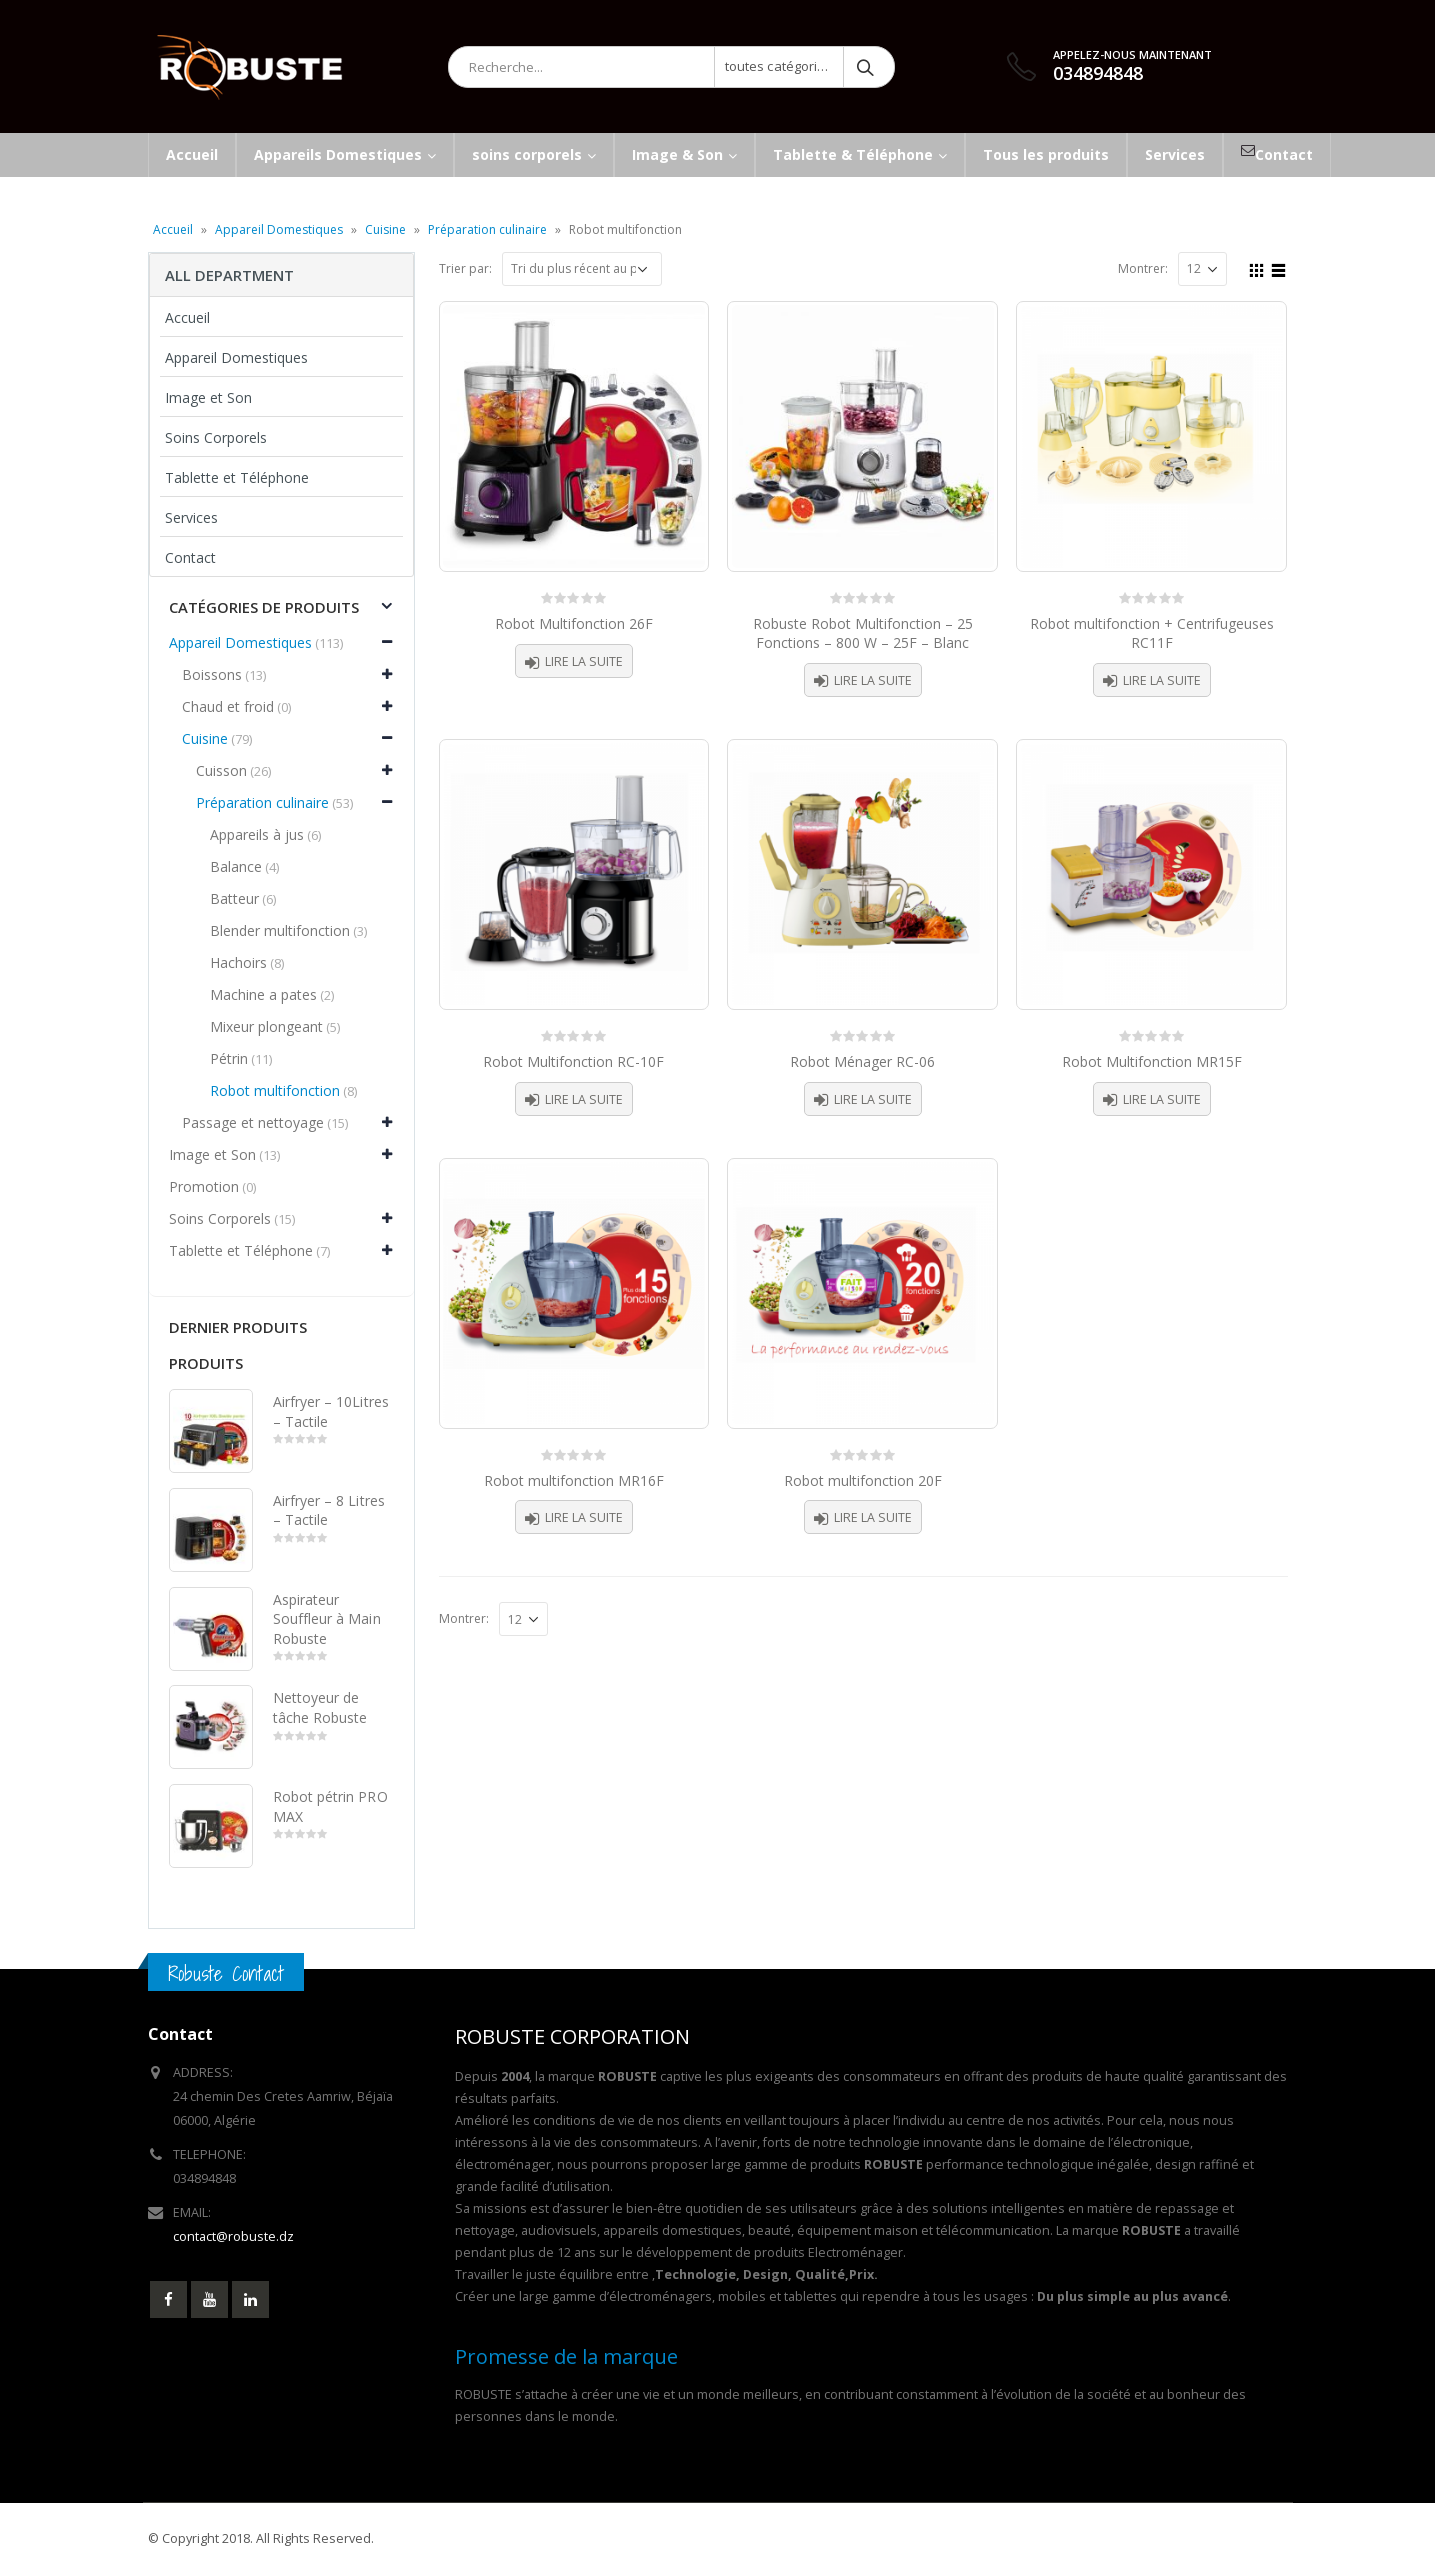 This screenshot has height=2575, width=1435. Describe the element at coordinates (280, 930) in the screenshot. I see `Blender multifonction` at that location.